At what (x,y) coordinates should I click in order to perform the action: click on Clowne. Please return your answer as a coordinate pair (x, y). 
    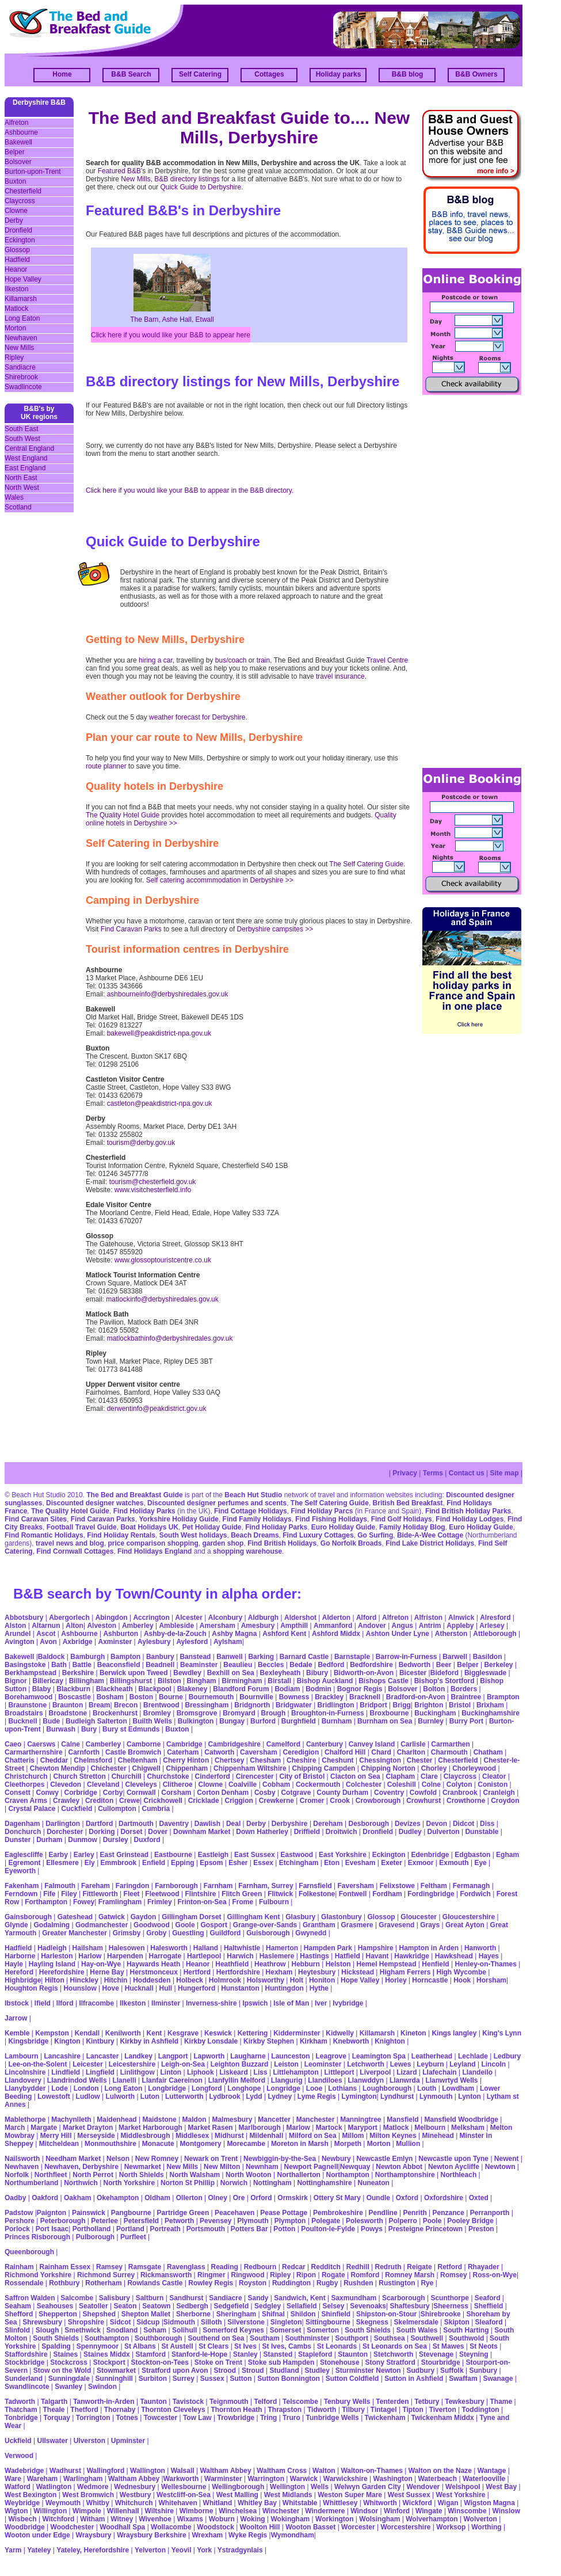
    Looking at the image, I should click on (16, 211).